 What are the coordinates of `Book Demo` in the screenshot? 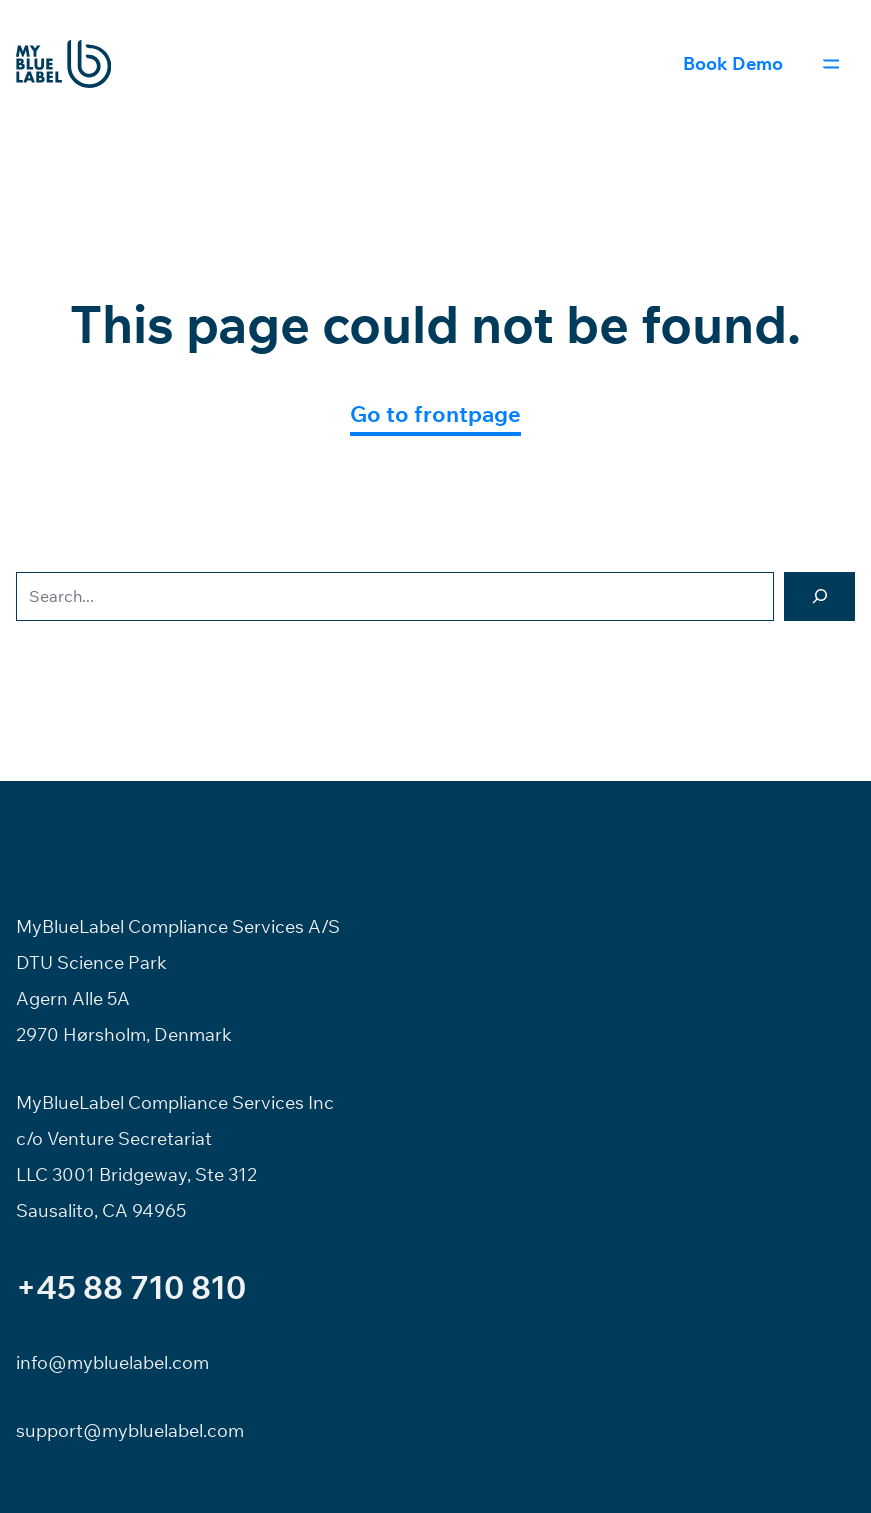 It's located at (733, 63).